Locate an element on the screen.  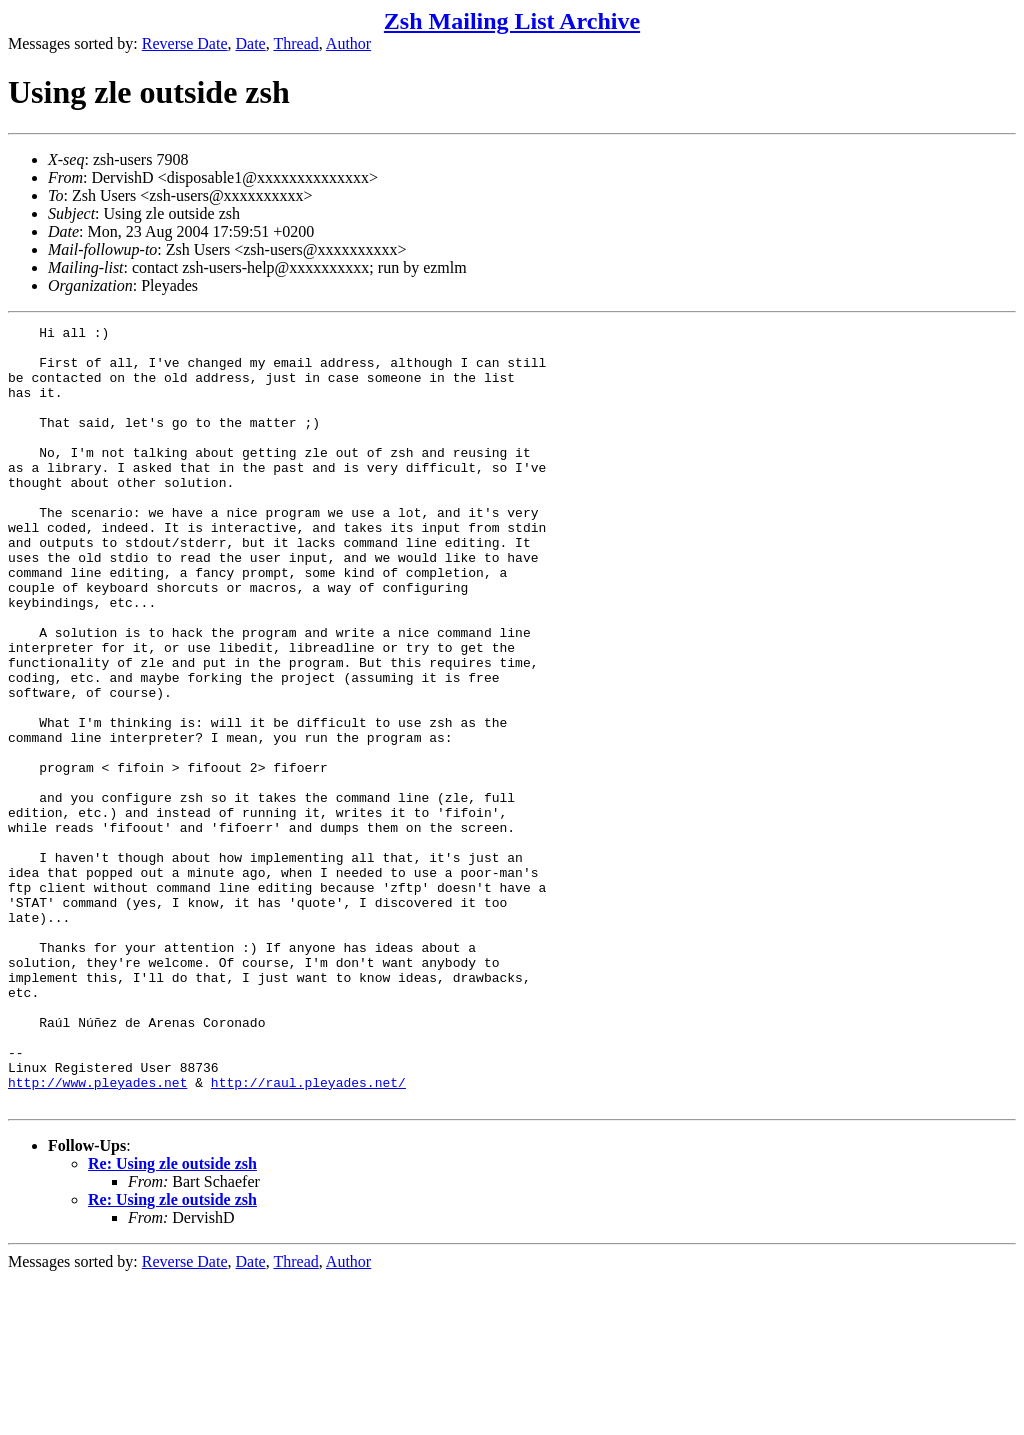
http://raul.pleyades.net/ is located at coordinates (308, 1235).